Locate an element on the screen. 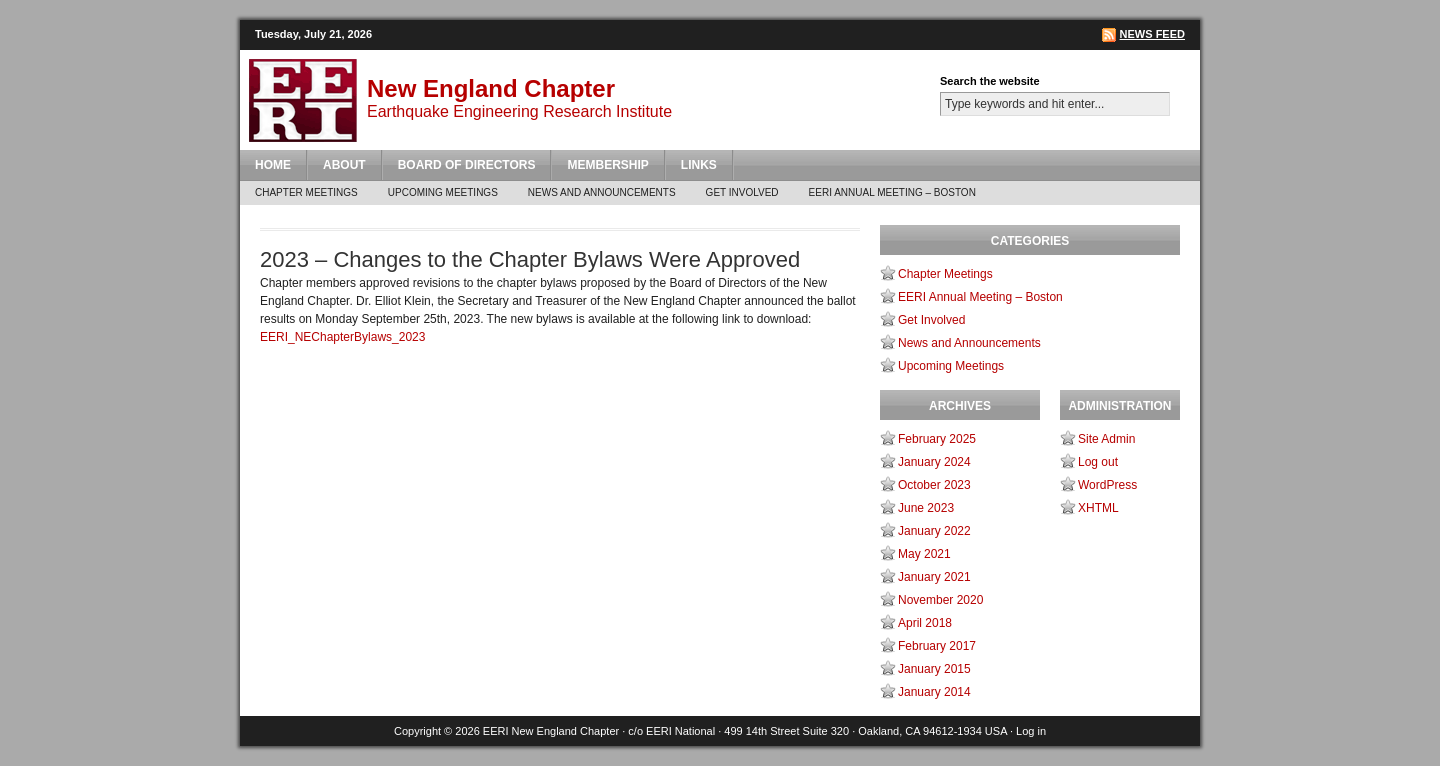  WordPress is located at coordinates (1107, 485).